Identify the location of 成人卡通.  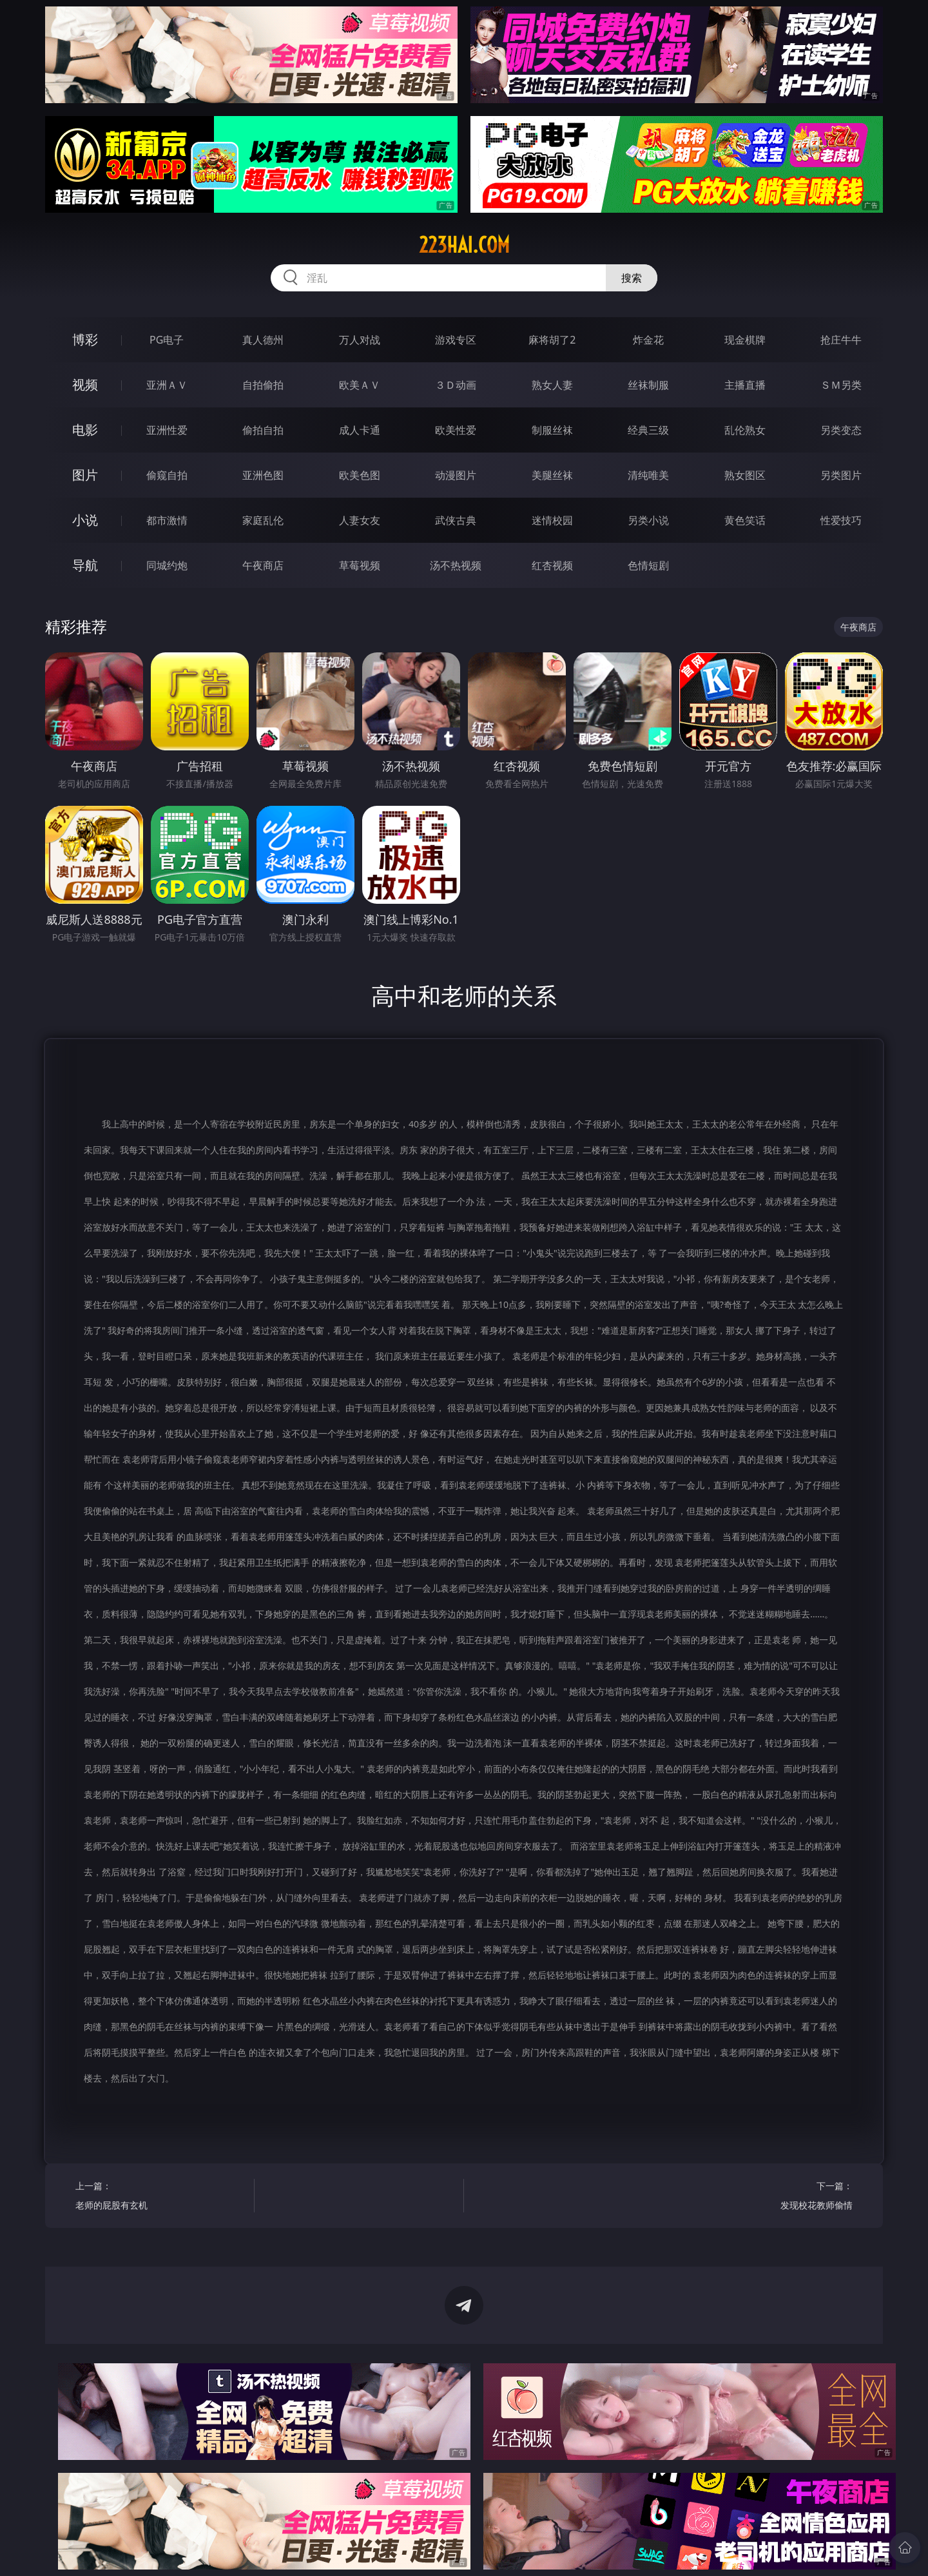
(359, 430).